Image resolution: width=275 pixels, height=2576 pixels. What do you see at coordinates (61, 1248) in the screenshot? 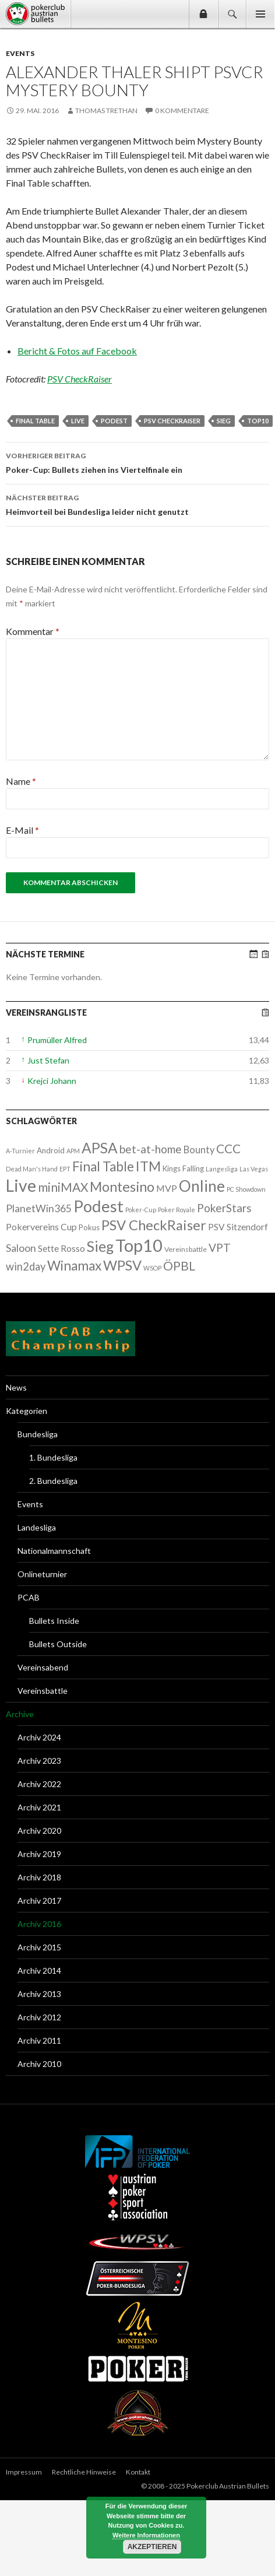
I see `Sette Rosso [Sette Rosso (6 Einträge)]` at bounding box center [61, 1248].